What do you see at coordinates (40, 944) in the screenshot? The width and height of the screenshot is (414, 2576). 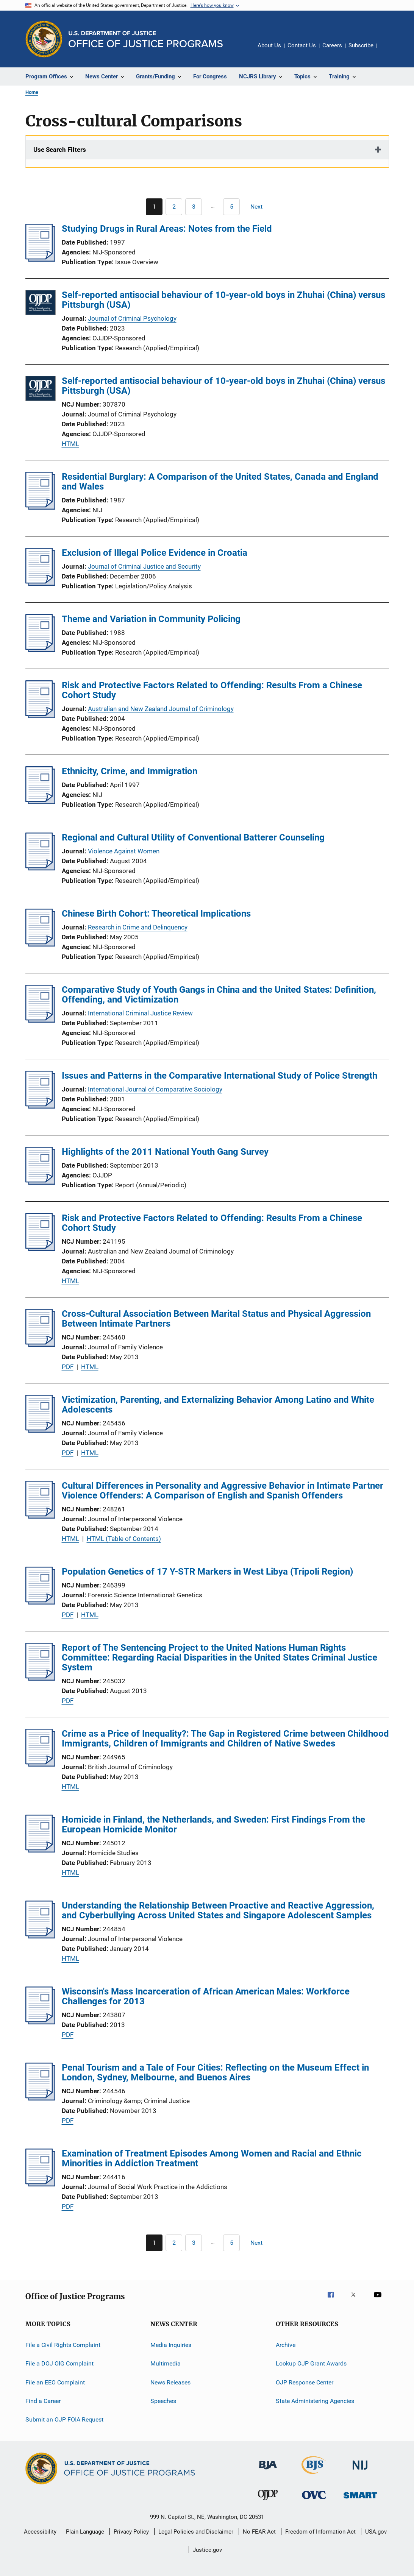 I see `[Chinese Birth Cohort: Theoretical Implications]` at bounding box center [40, 944].